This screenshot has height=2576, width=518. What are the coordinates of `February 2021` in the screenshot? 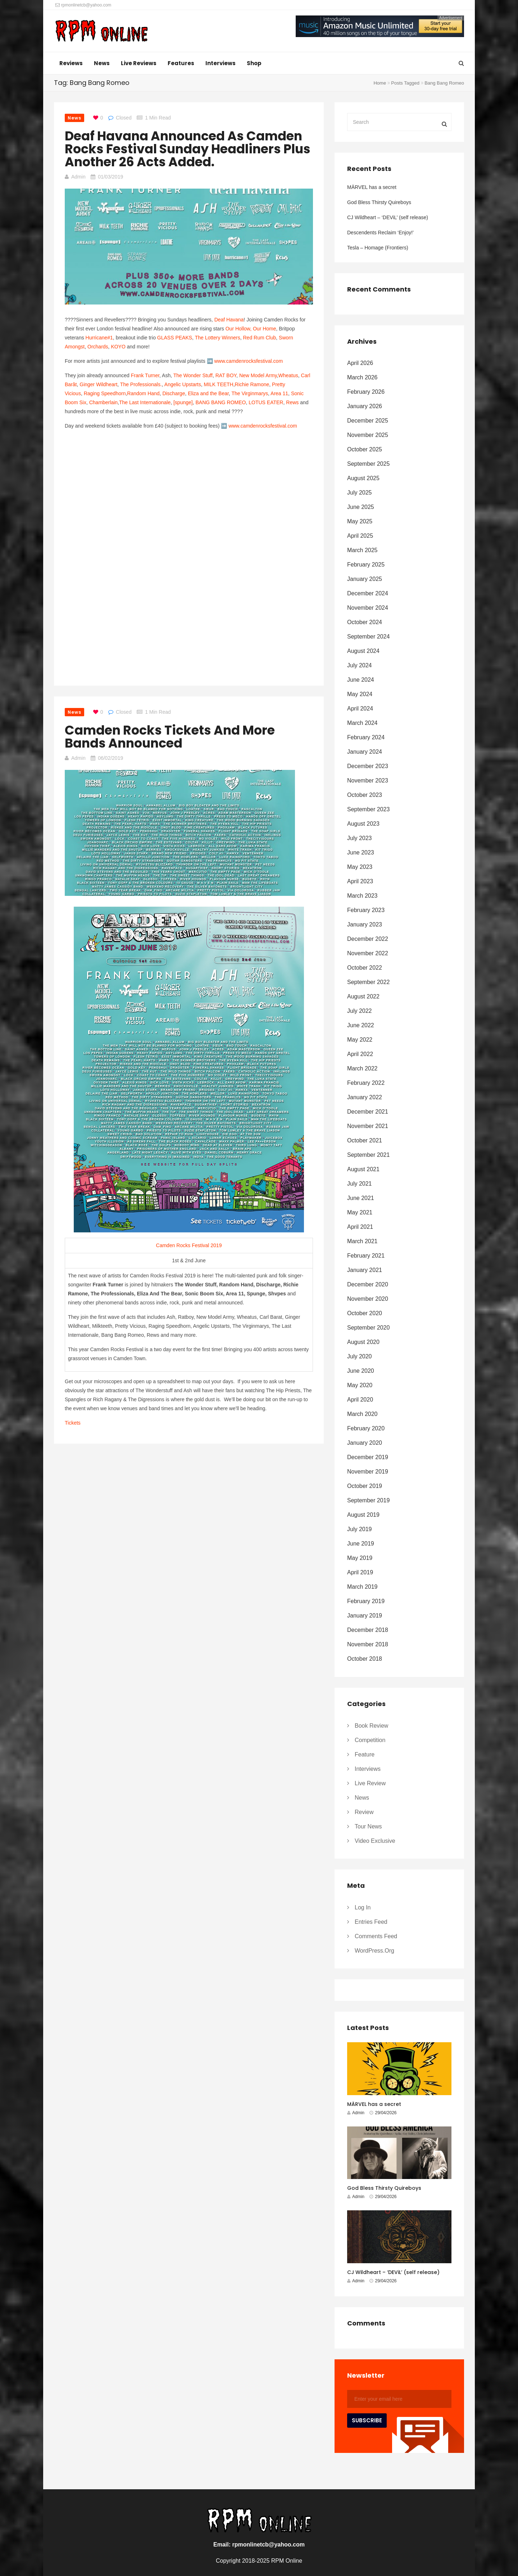 It's located at (366, 1256).